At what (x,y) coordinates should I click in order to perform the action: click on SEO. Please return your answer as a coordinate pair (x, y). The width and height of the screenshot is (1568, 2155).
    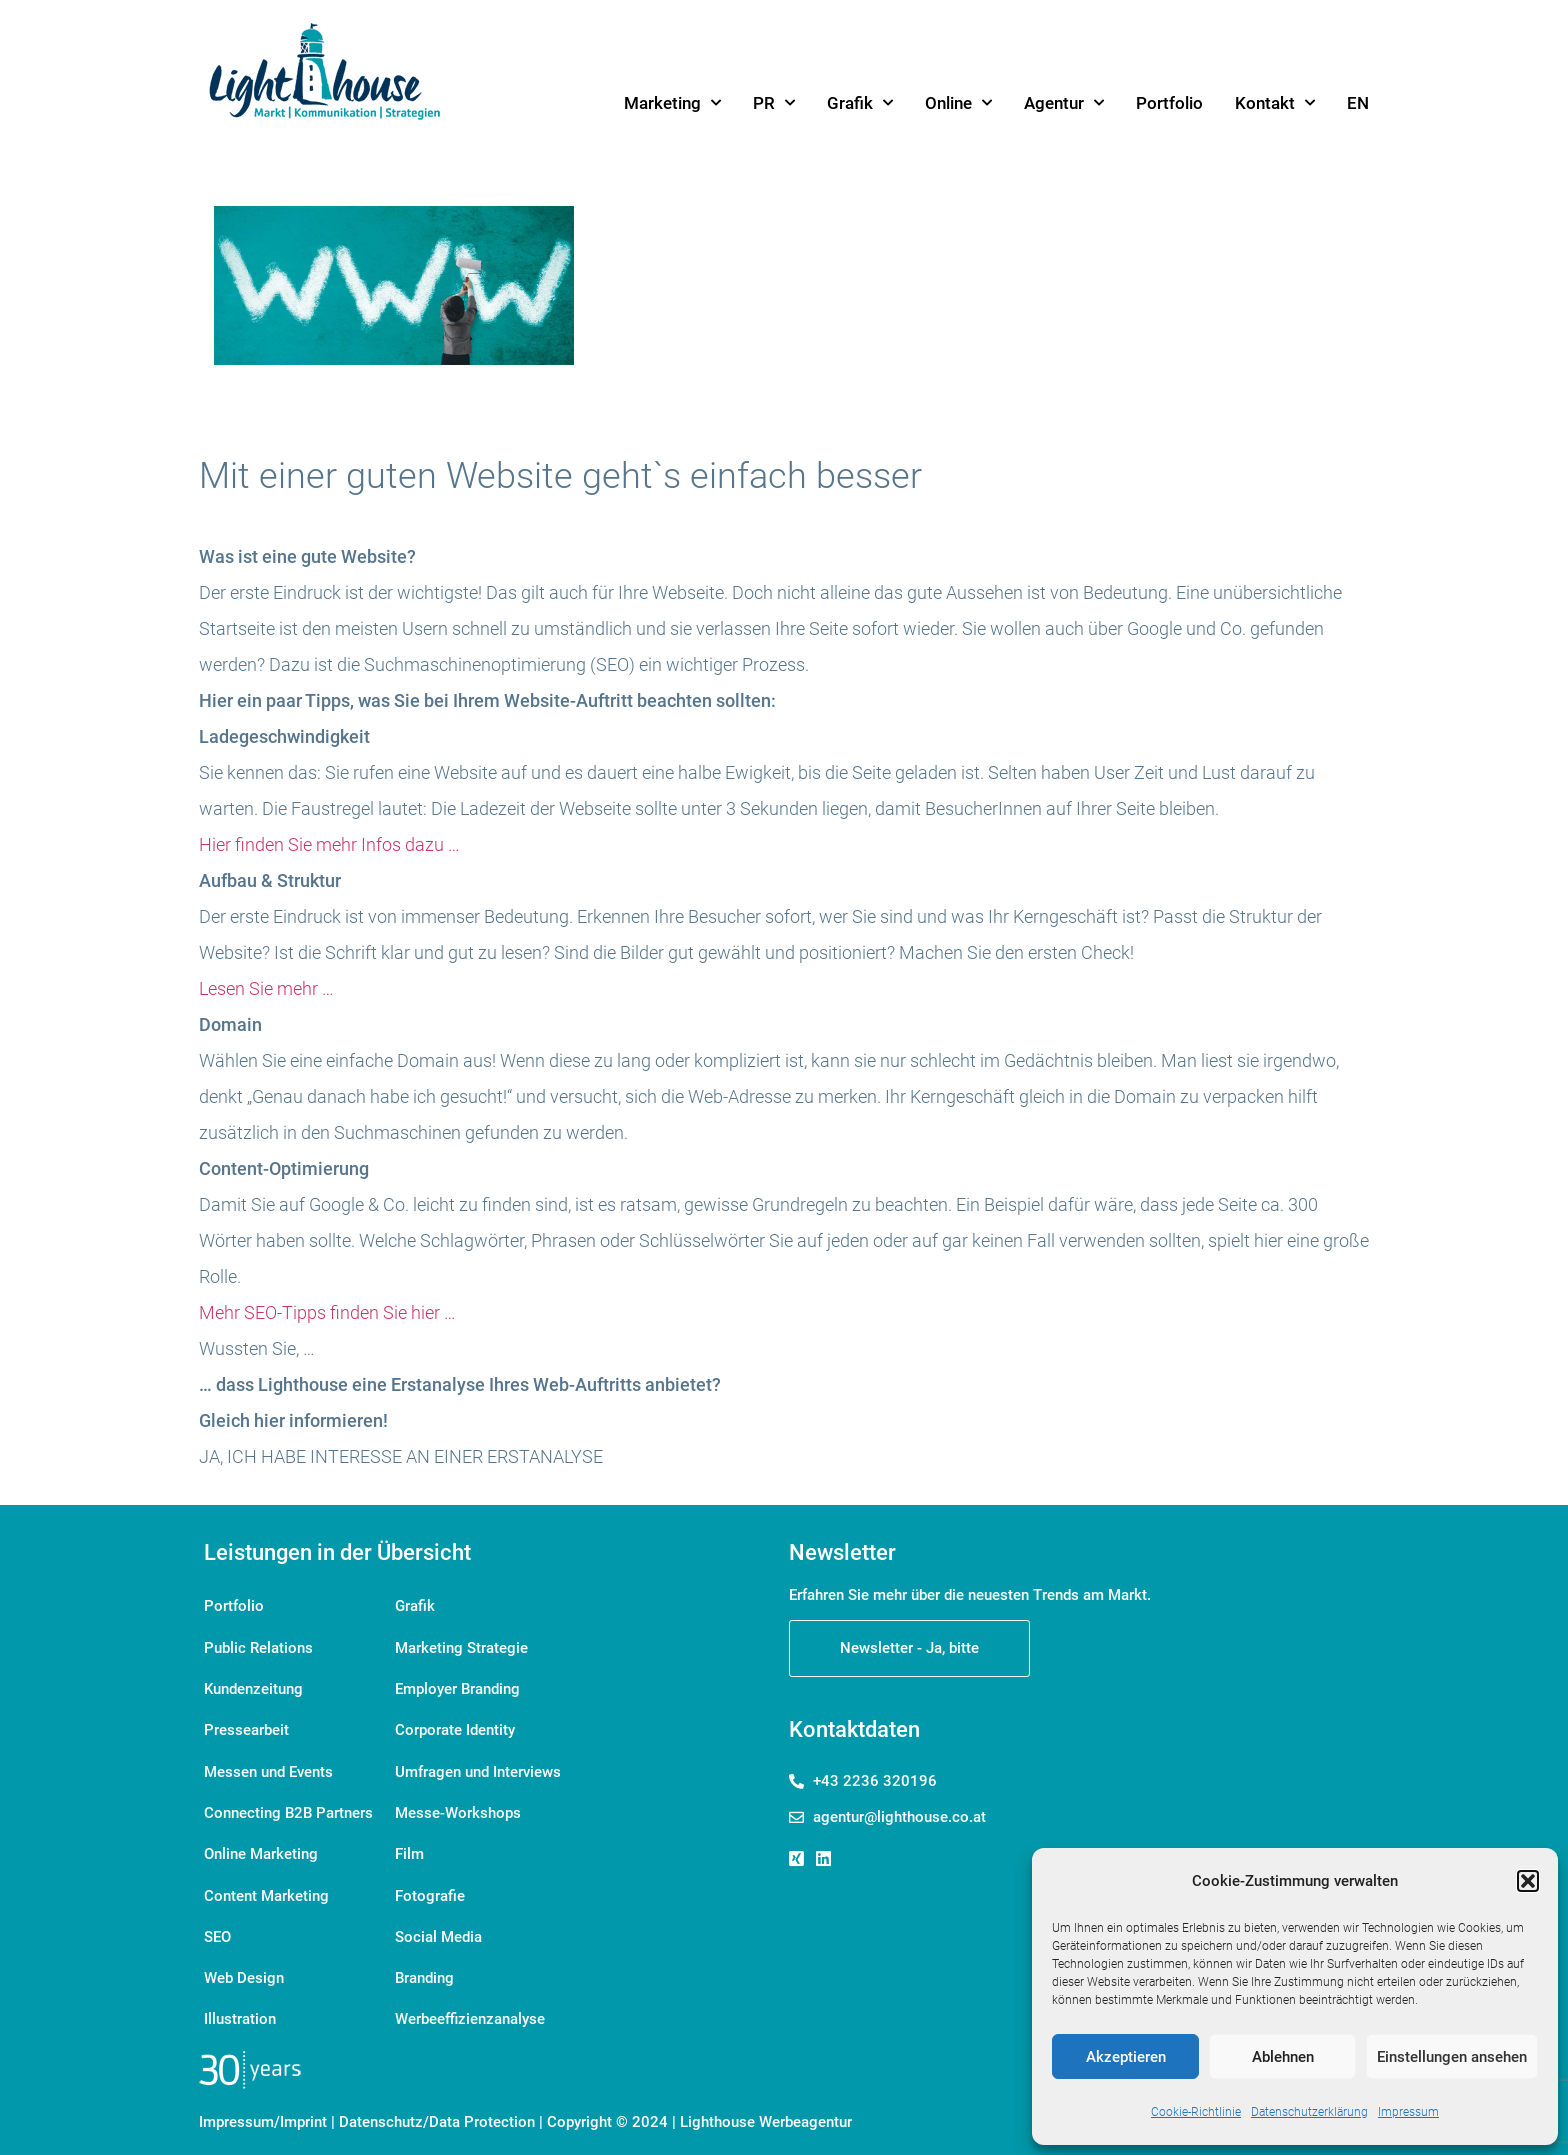
    Looking at the image, I should click on (217, 1926).